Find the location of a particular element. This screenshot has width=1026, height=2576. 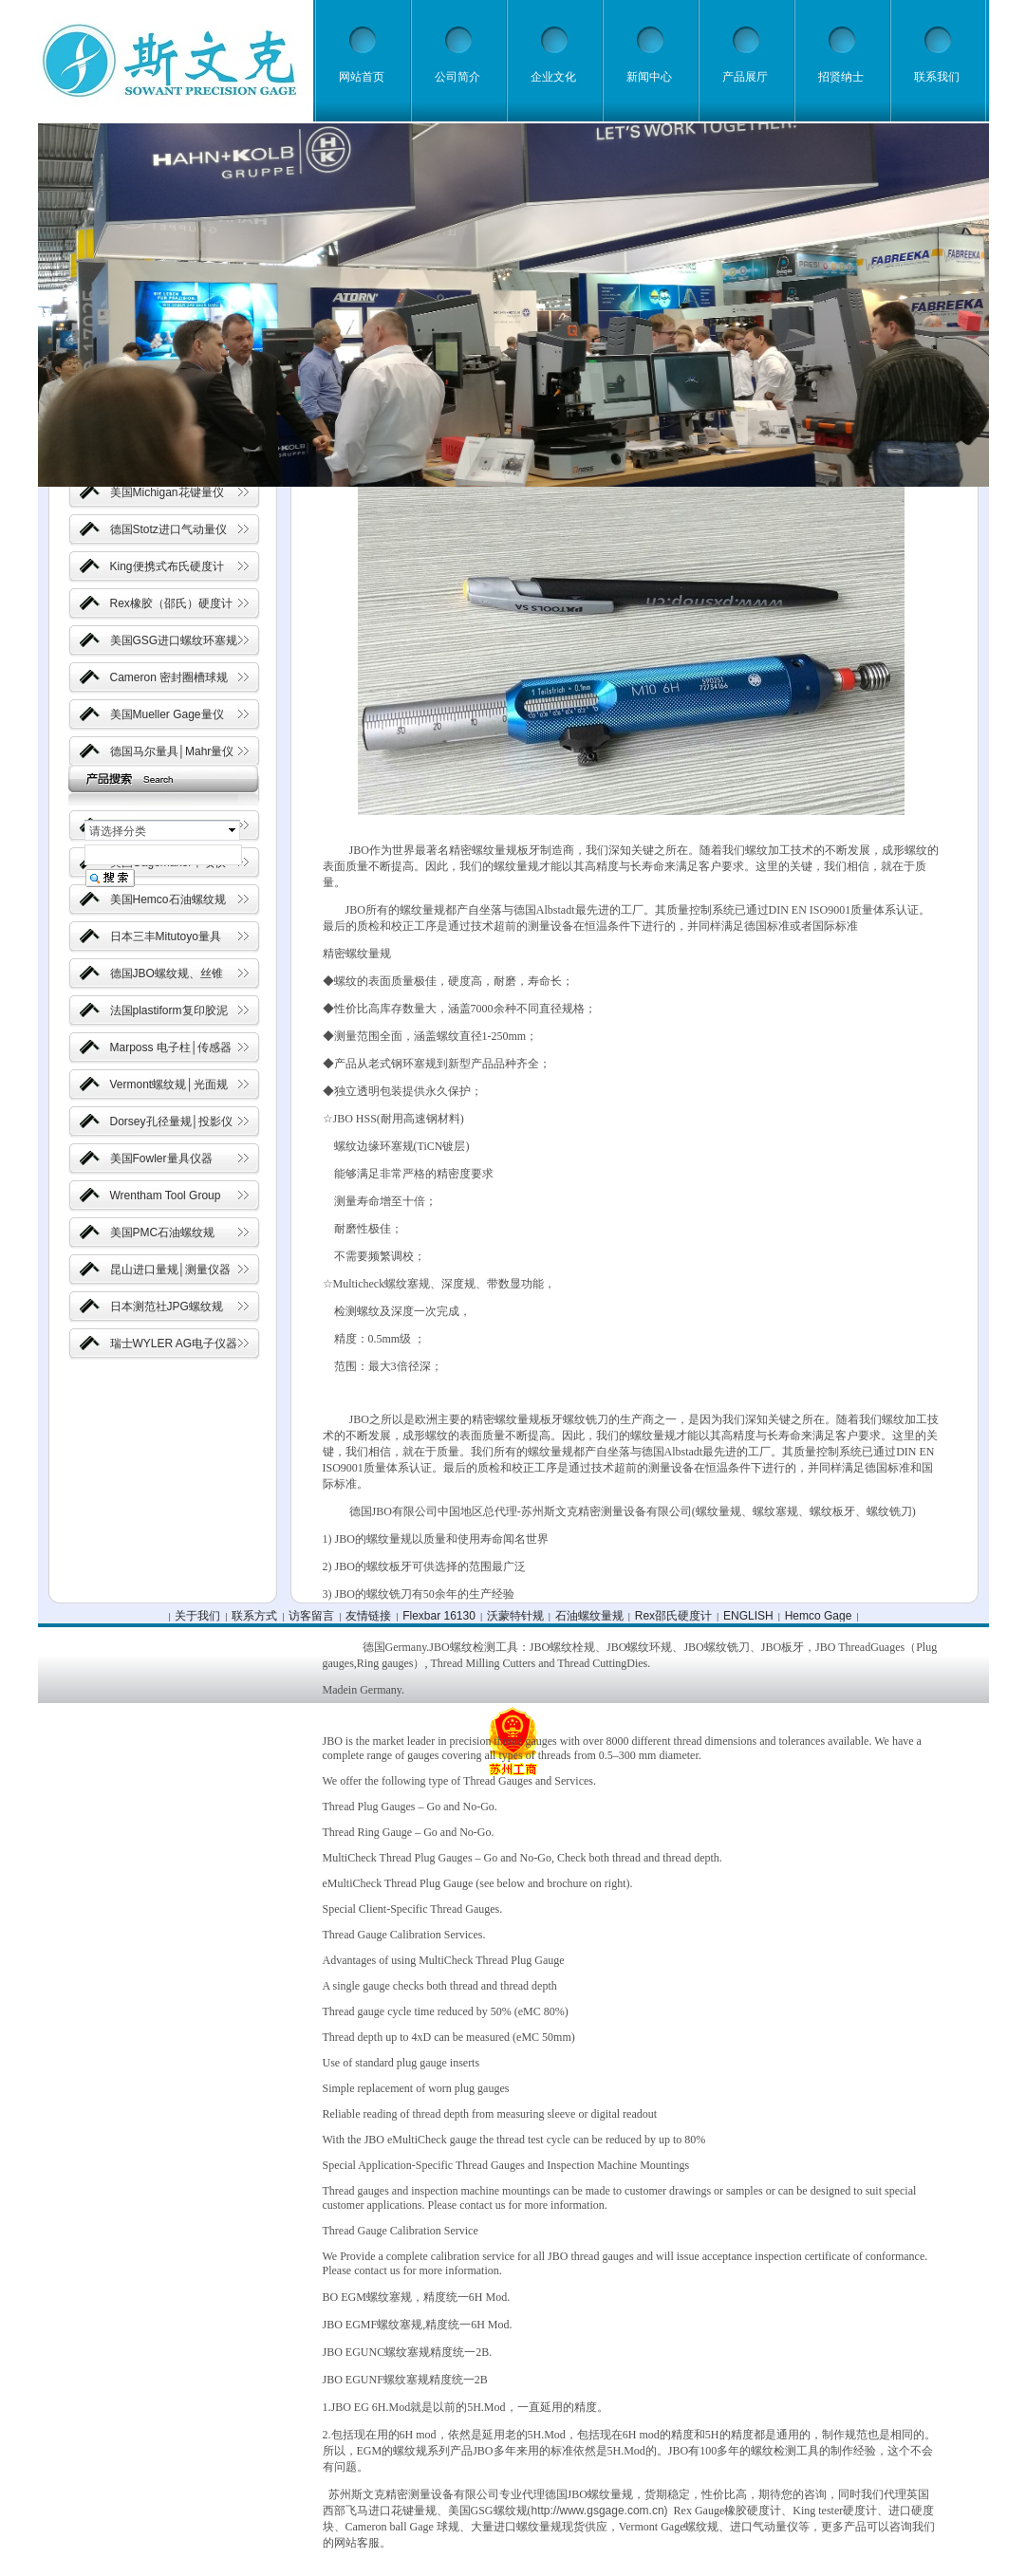

德国马尔量具│Mahr量仪 is located at coordinates (172, 751).